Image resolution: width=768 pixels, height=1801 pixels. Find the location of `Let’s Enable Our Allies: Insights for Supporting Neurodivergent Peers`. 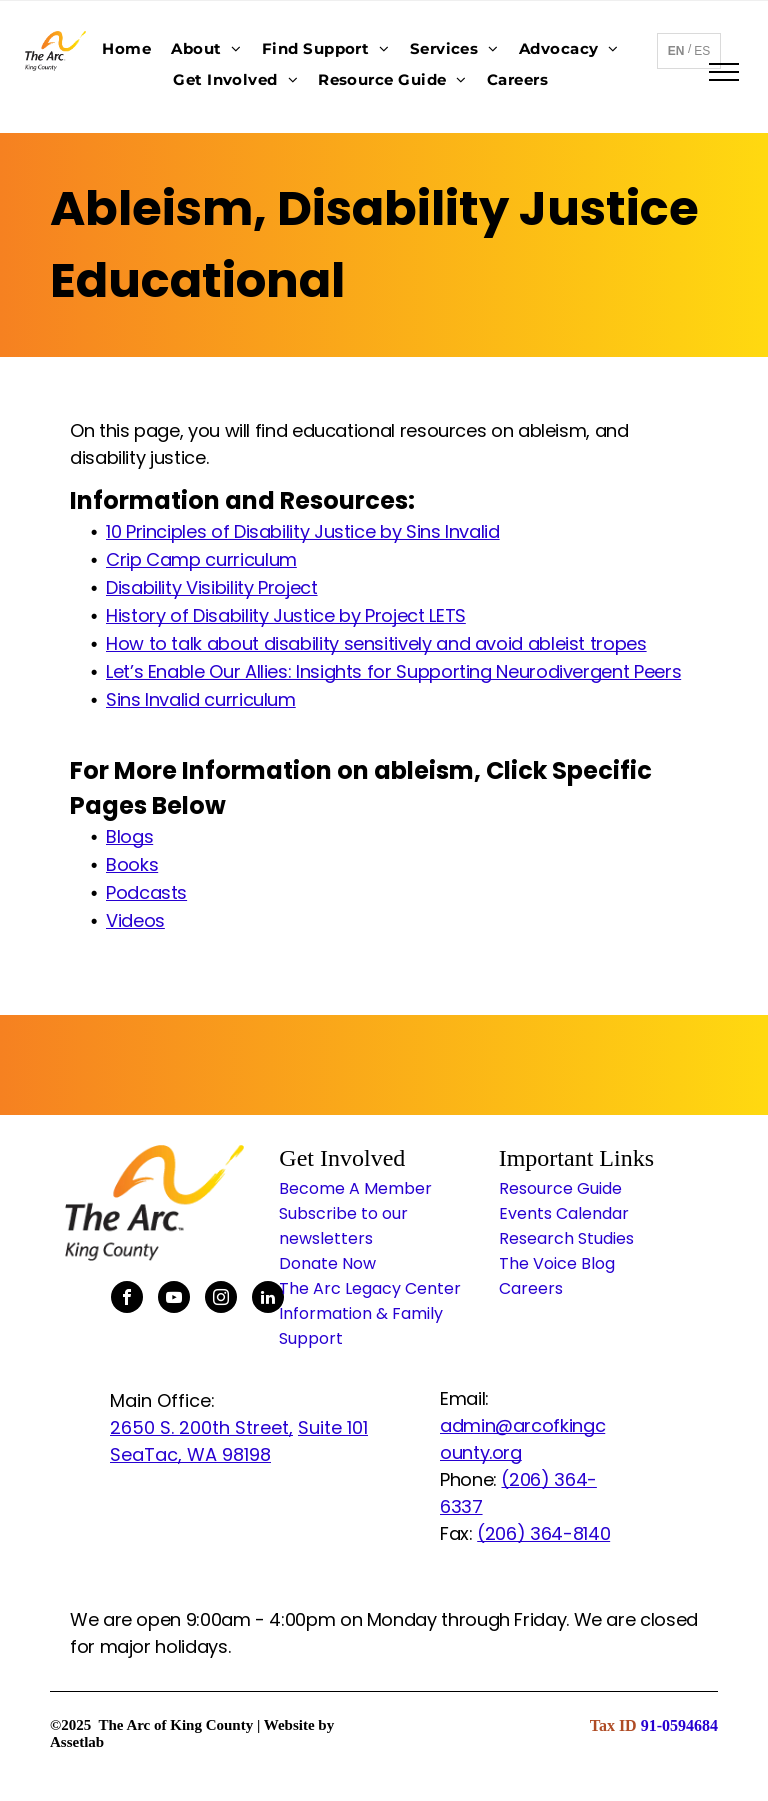

Let’s Enable Our Allies: Insights for Supporting Neurodivergent Peers is located at coordinates (393, 671).